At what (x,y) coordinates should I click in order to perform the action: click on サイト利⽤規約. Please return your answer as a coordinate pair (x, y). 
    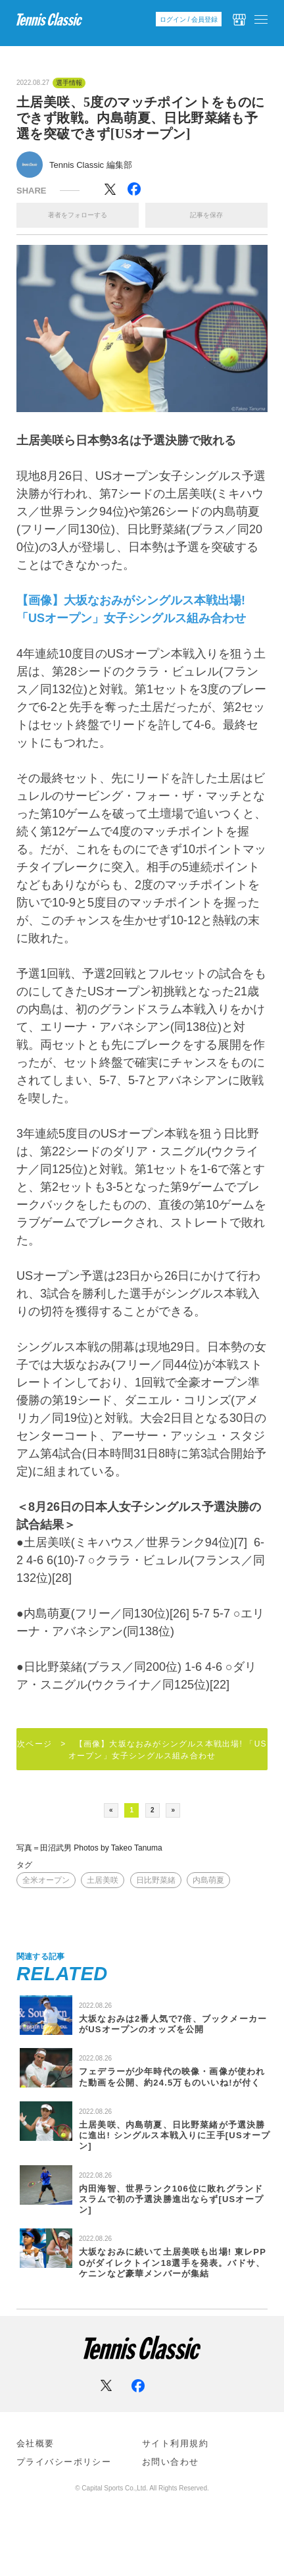
    Looking at the image, I should click on (175, 2443).